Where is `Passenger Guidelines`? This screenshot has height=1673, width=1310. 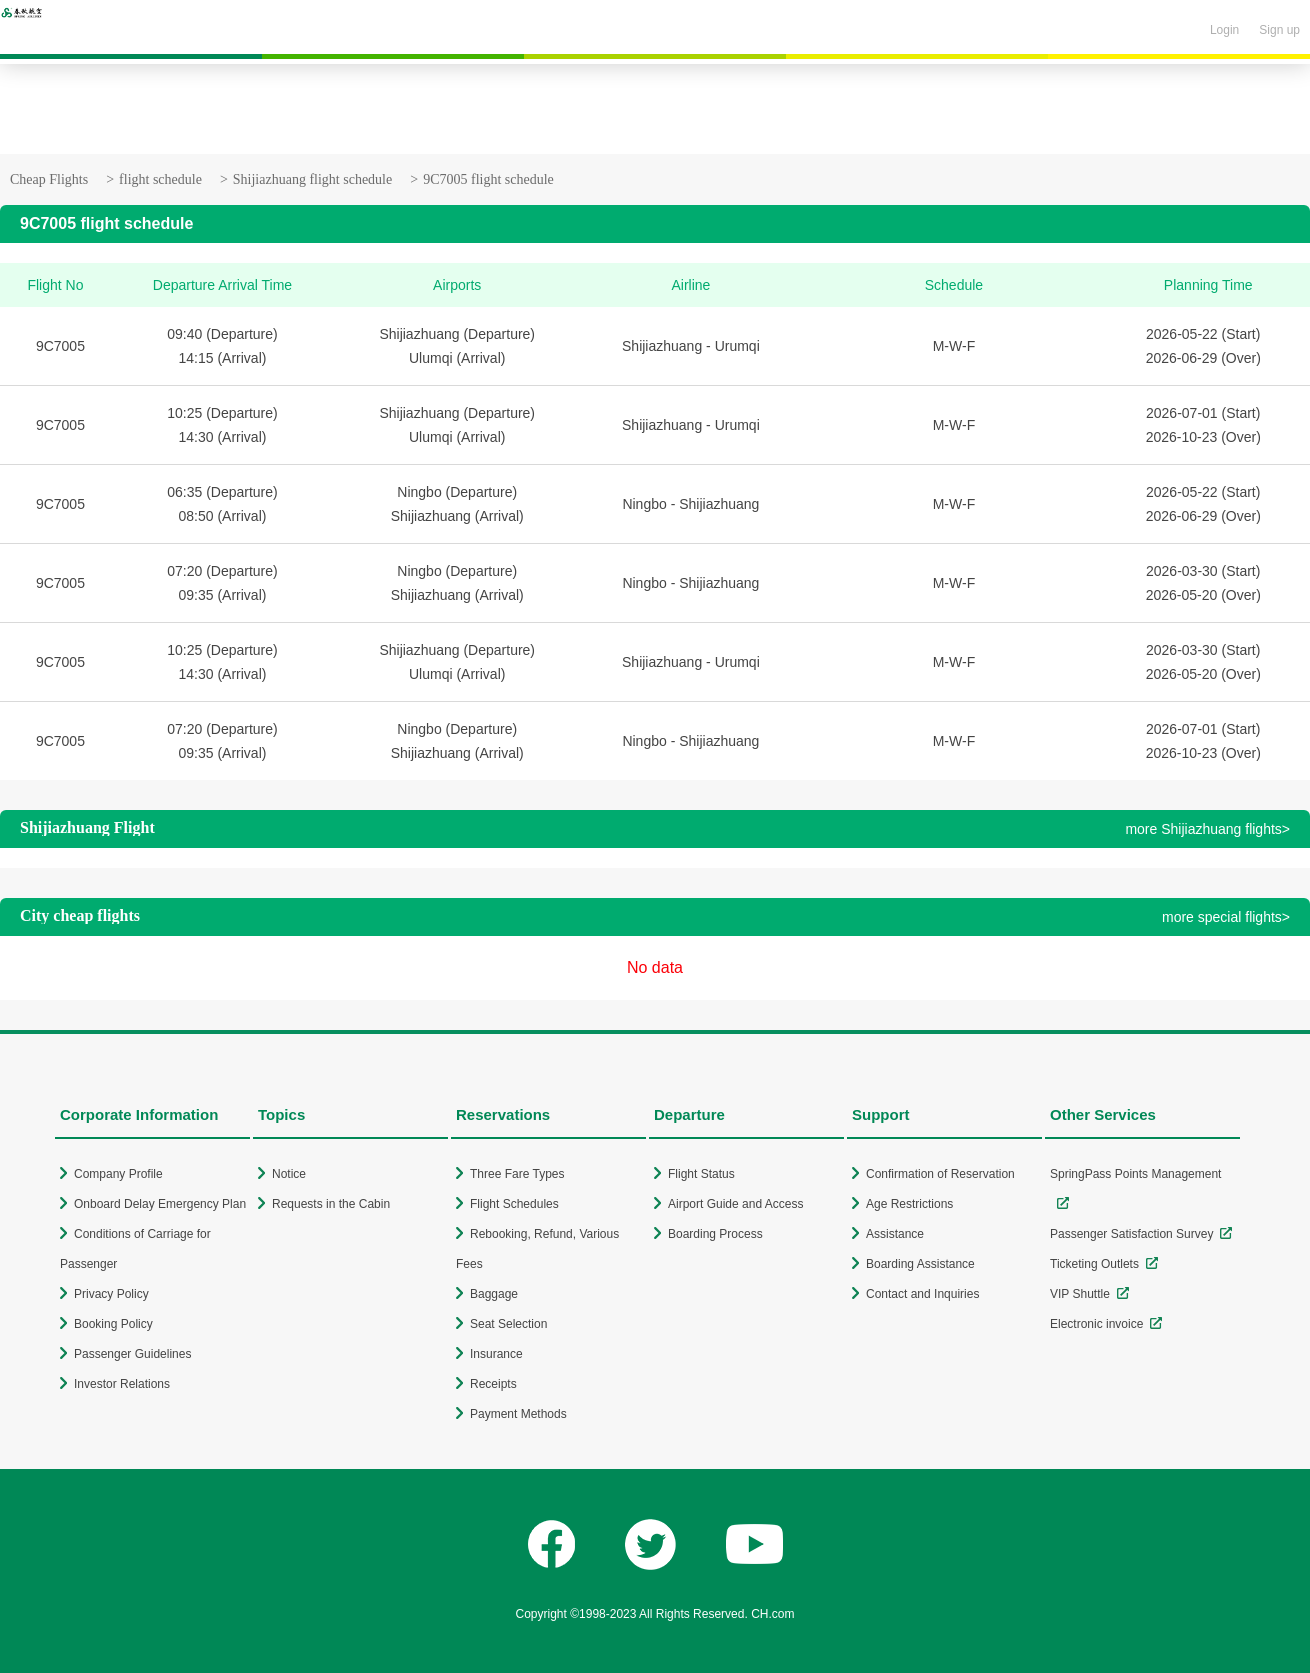 Passenger Guidelines is located at coordinates (132, 1354).